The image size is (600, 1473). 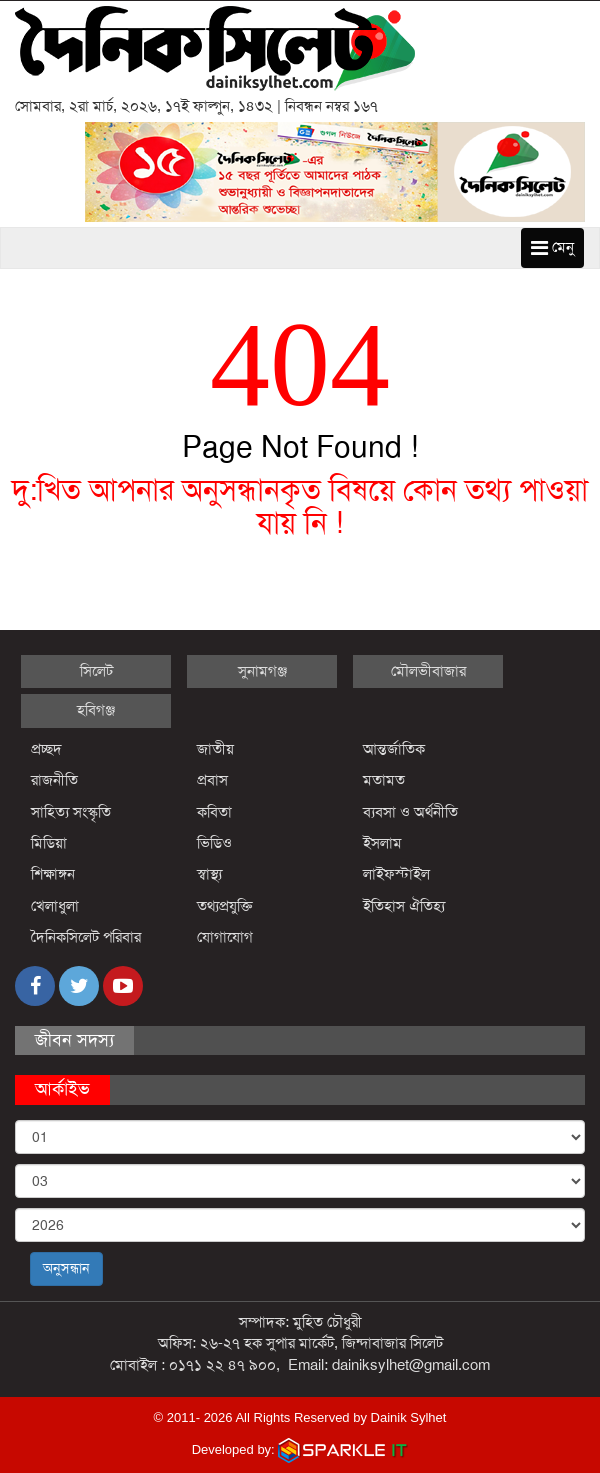 I want to click on যোগাযোগ, so click(x=225, y=937).